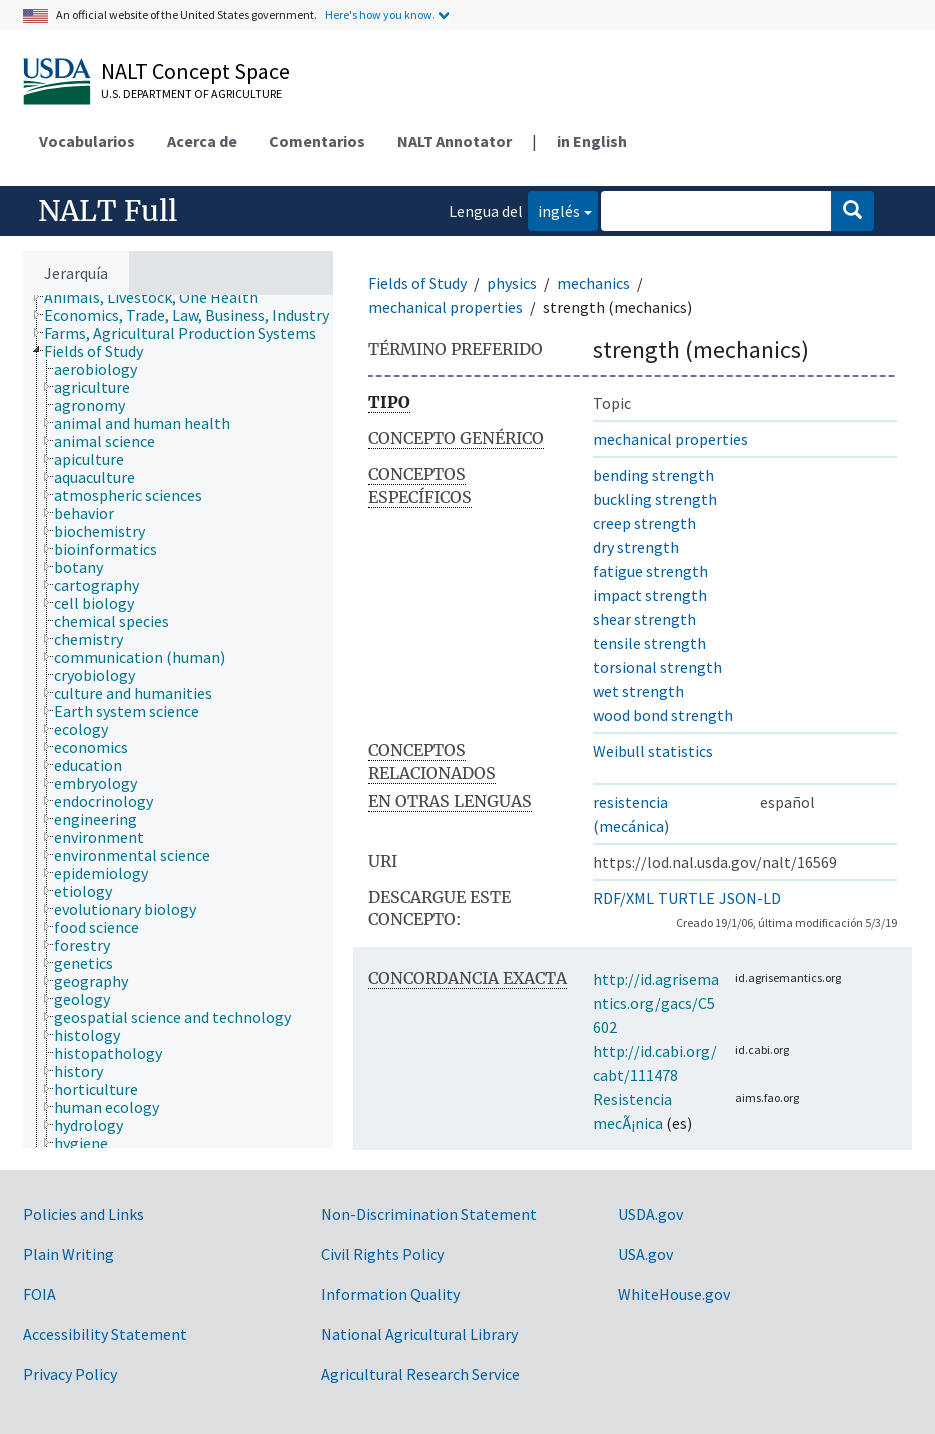 This screenshot has width=935, height=1434. What do you see at coordinates (657, 667) in the screenshot?
I see `torsional strength` at bounding box center [657, 667].